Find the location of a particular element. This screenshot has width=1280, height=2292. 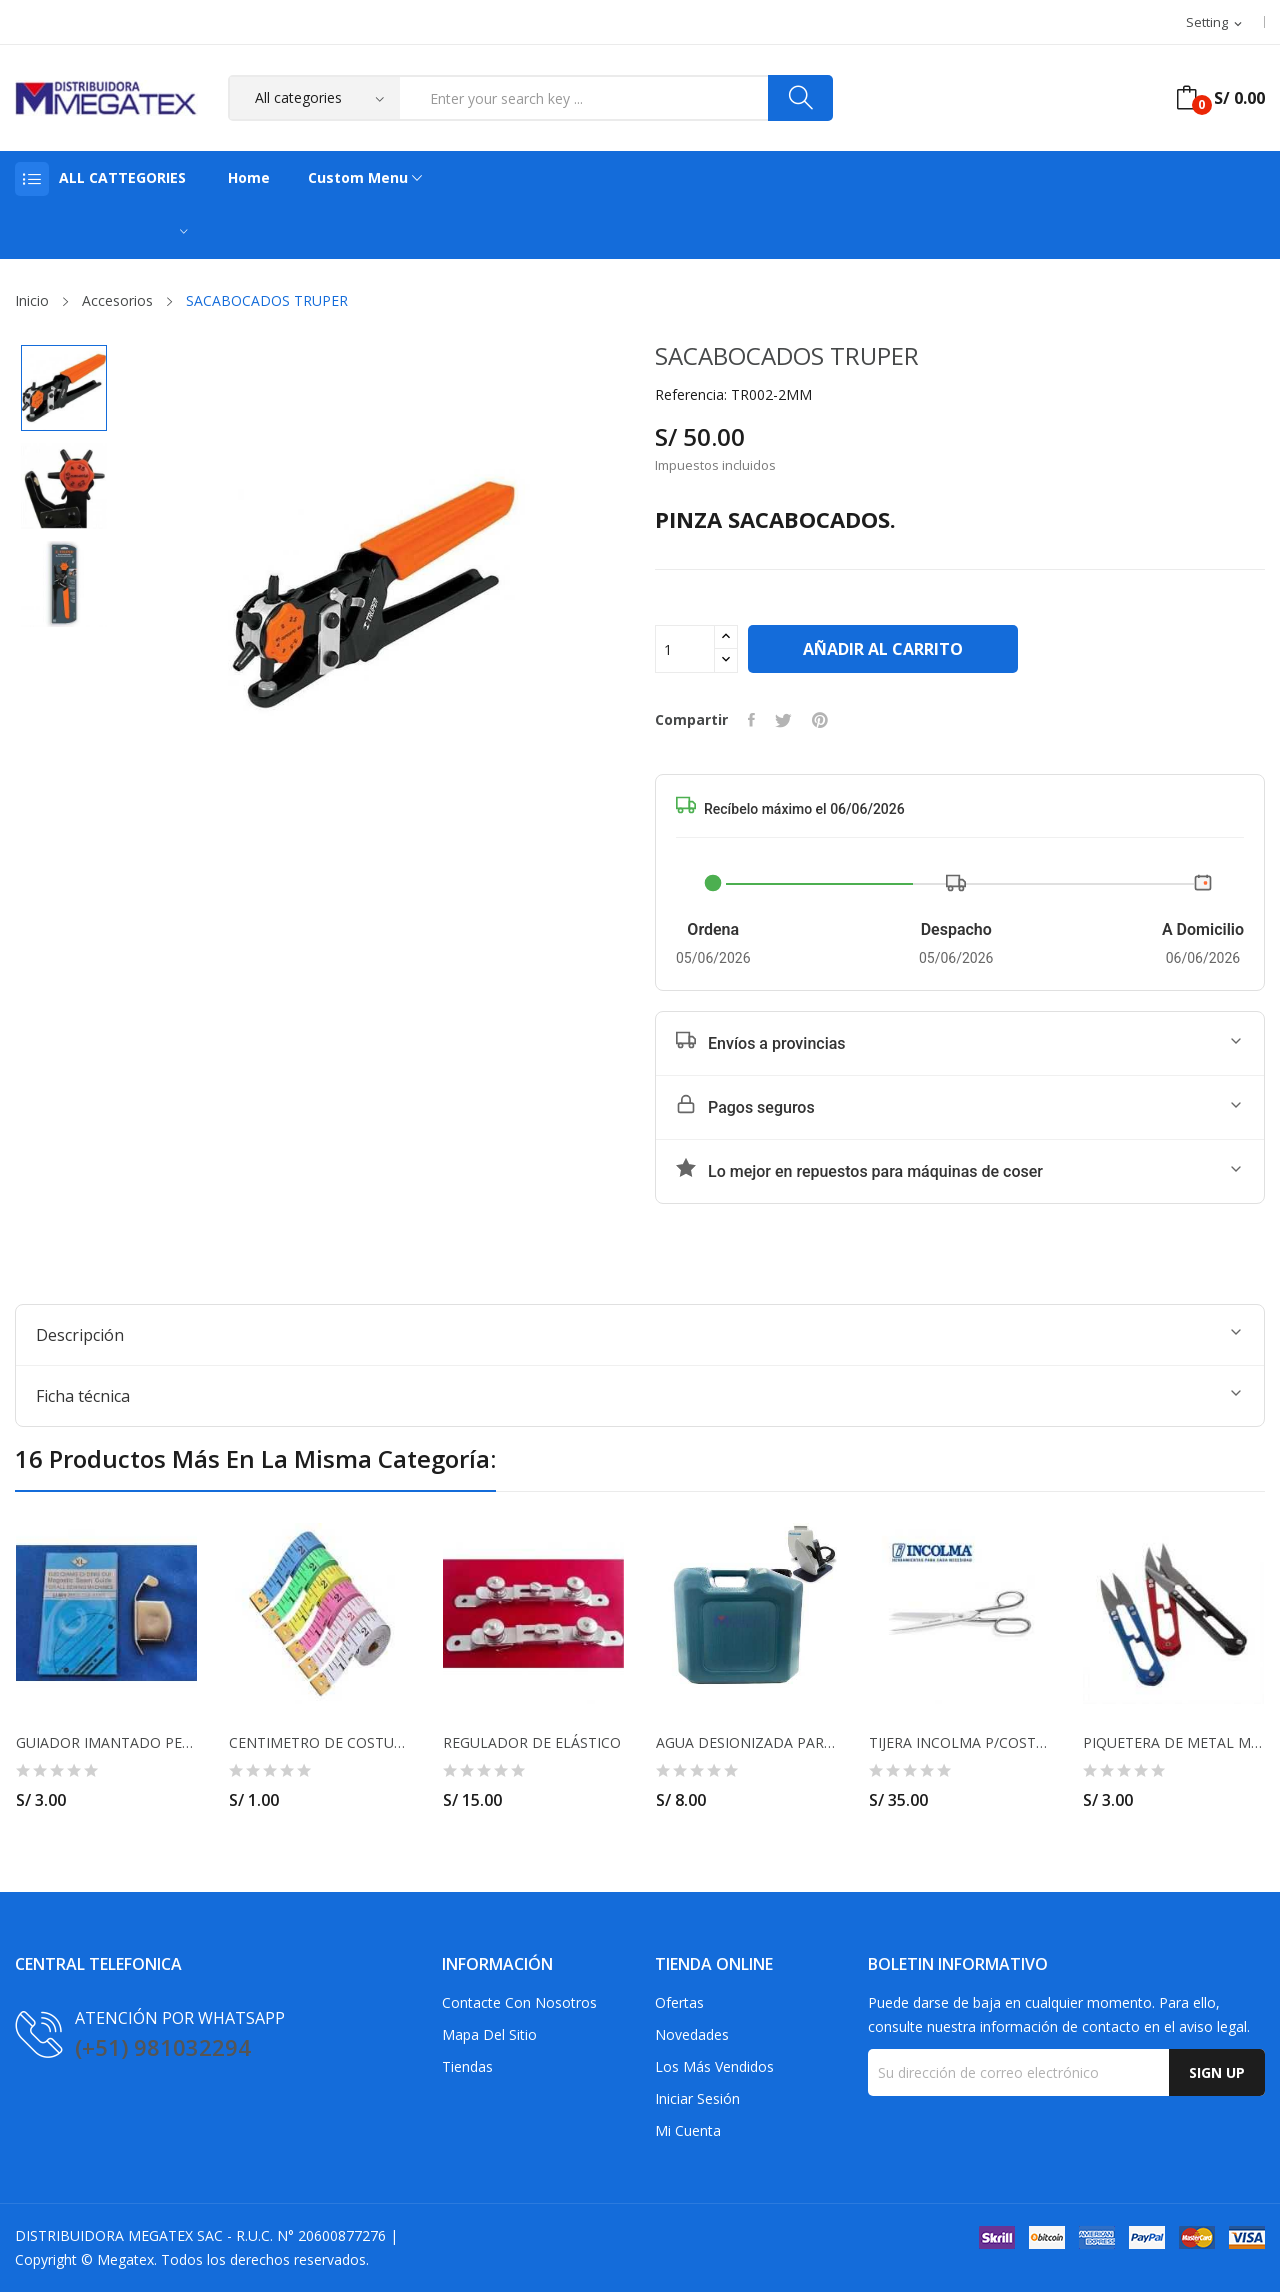

TIJERA INCOLMA P/COSTURA 7" is located at coordinates (959, 1743).